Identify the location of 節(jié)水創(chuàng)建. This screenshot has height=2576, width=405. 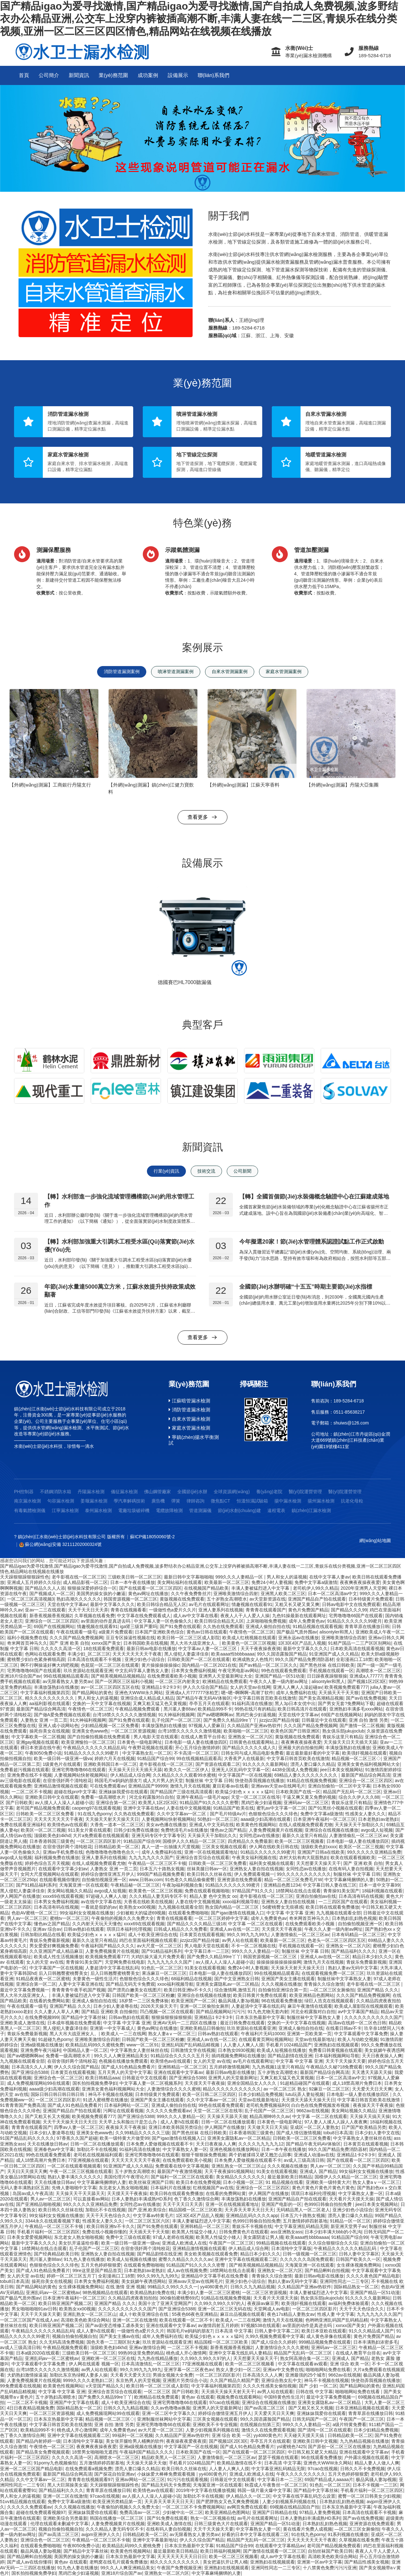
(239, 1510).